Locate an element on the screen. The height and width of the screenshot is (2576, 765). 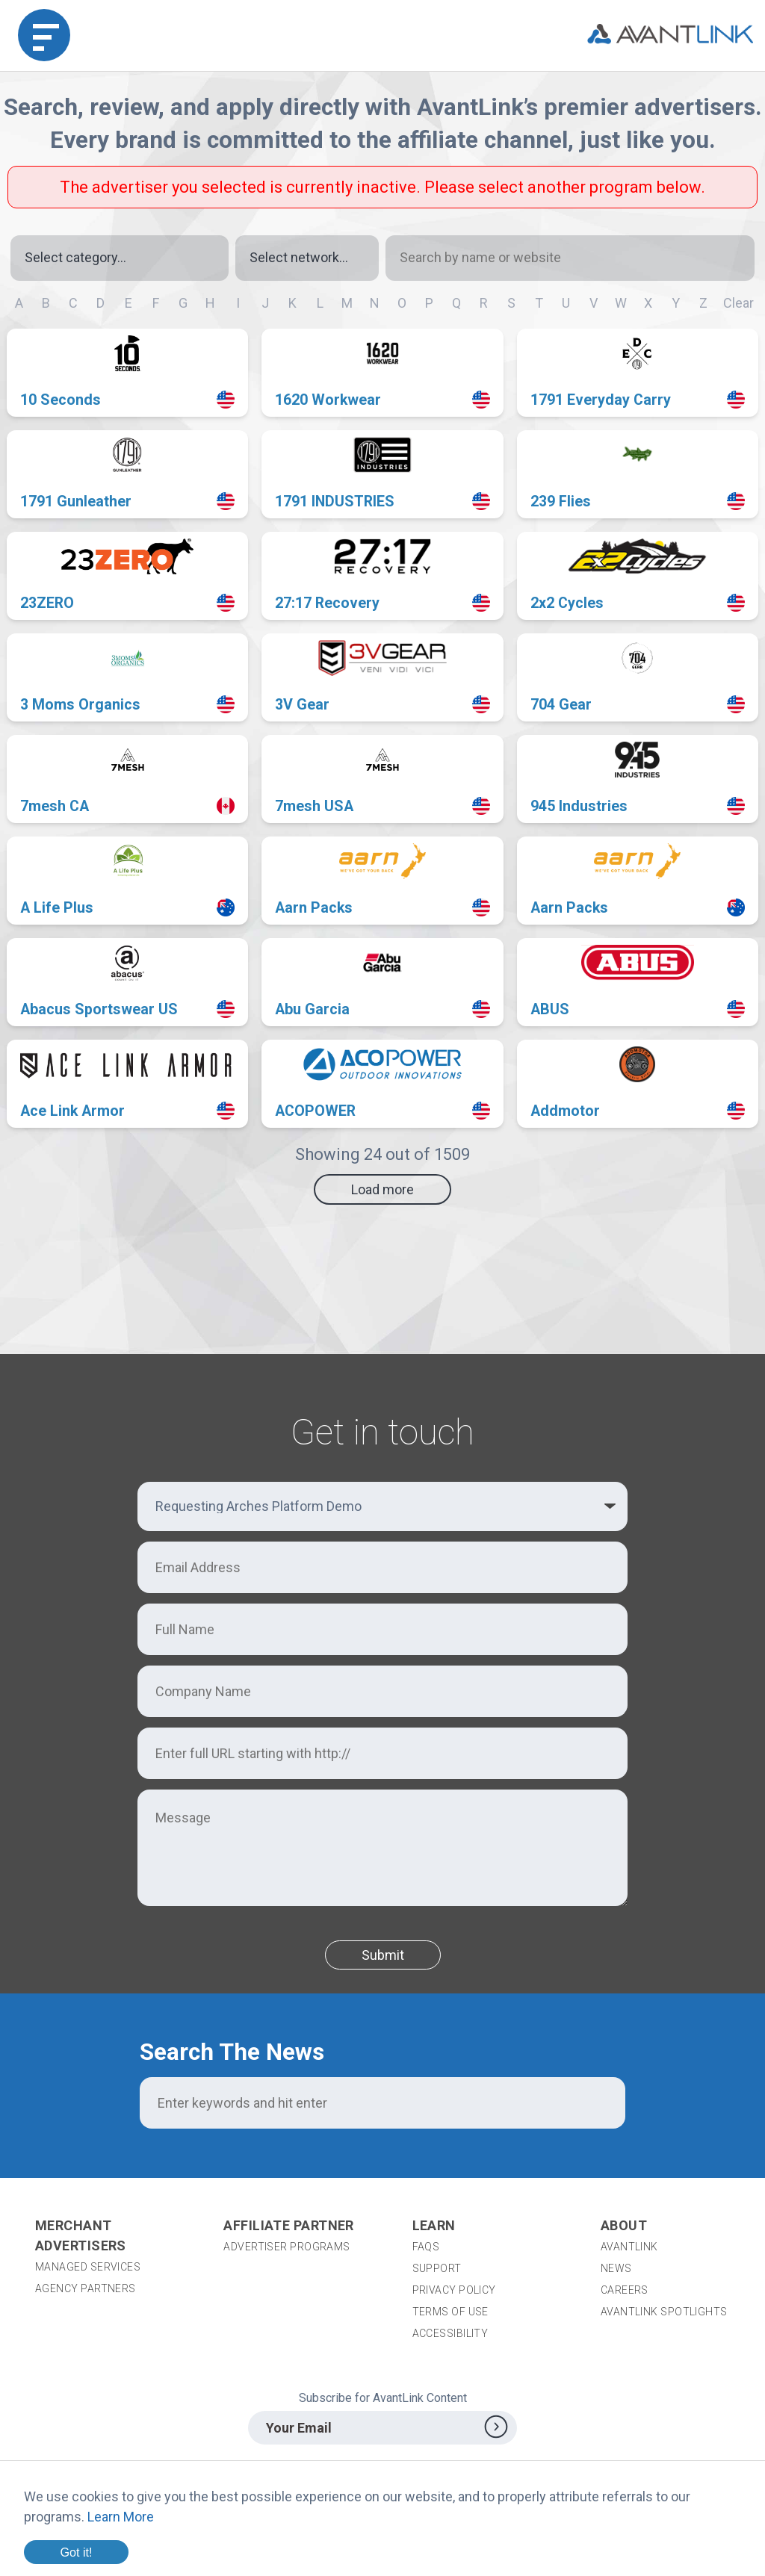
Learn More is located at coordinates (120, 2516).